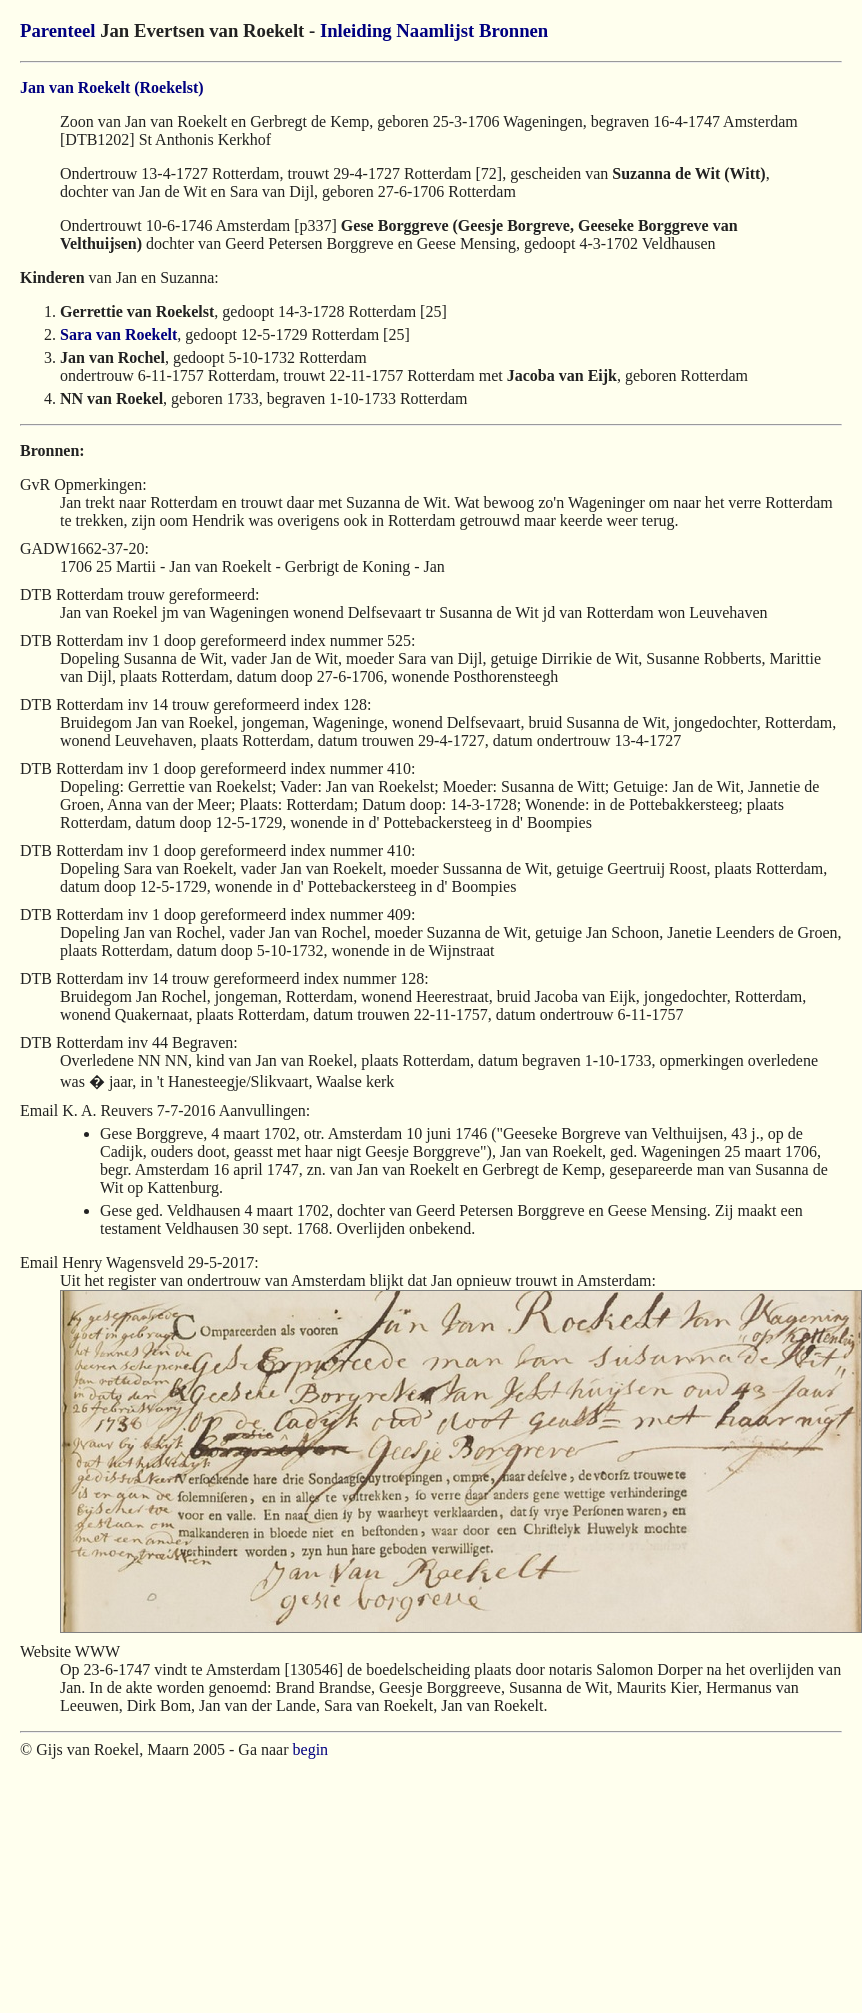 This screenshot has width=862, height=2013. I want to click on Naamlijst, so click(435, 30).